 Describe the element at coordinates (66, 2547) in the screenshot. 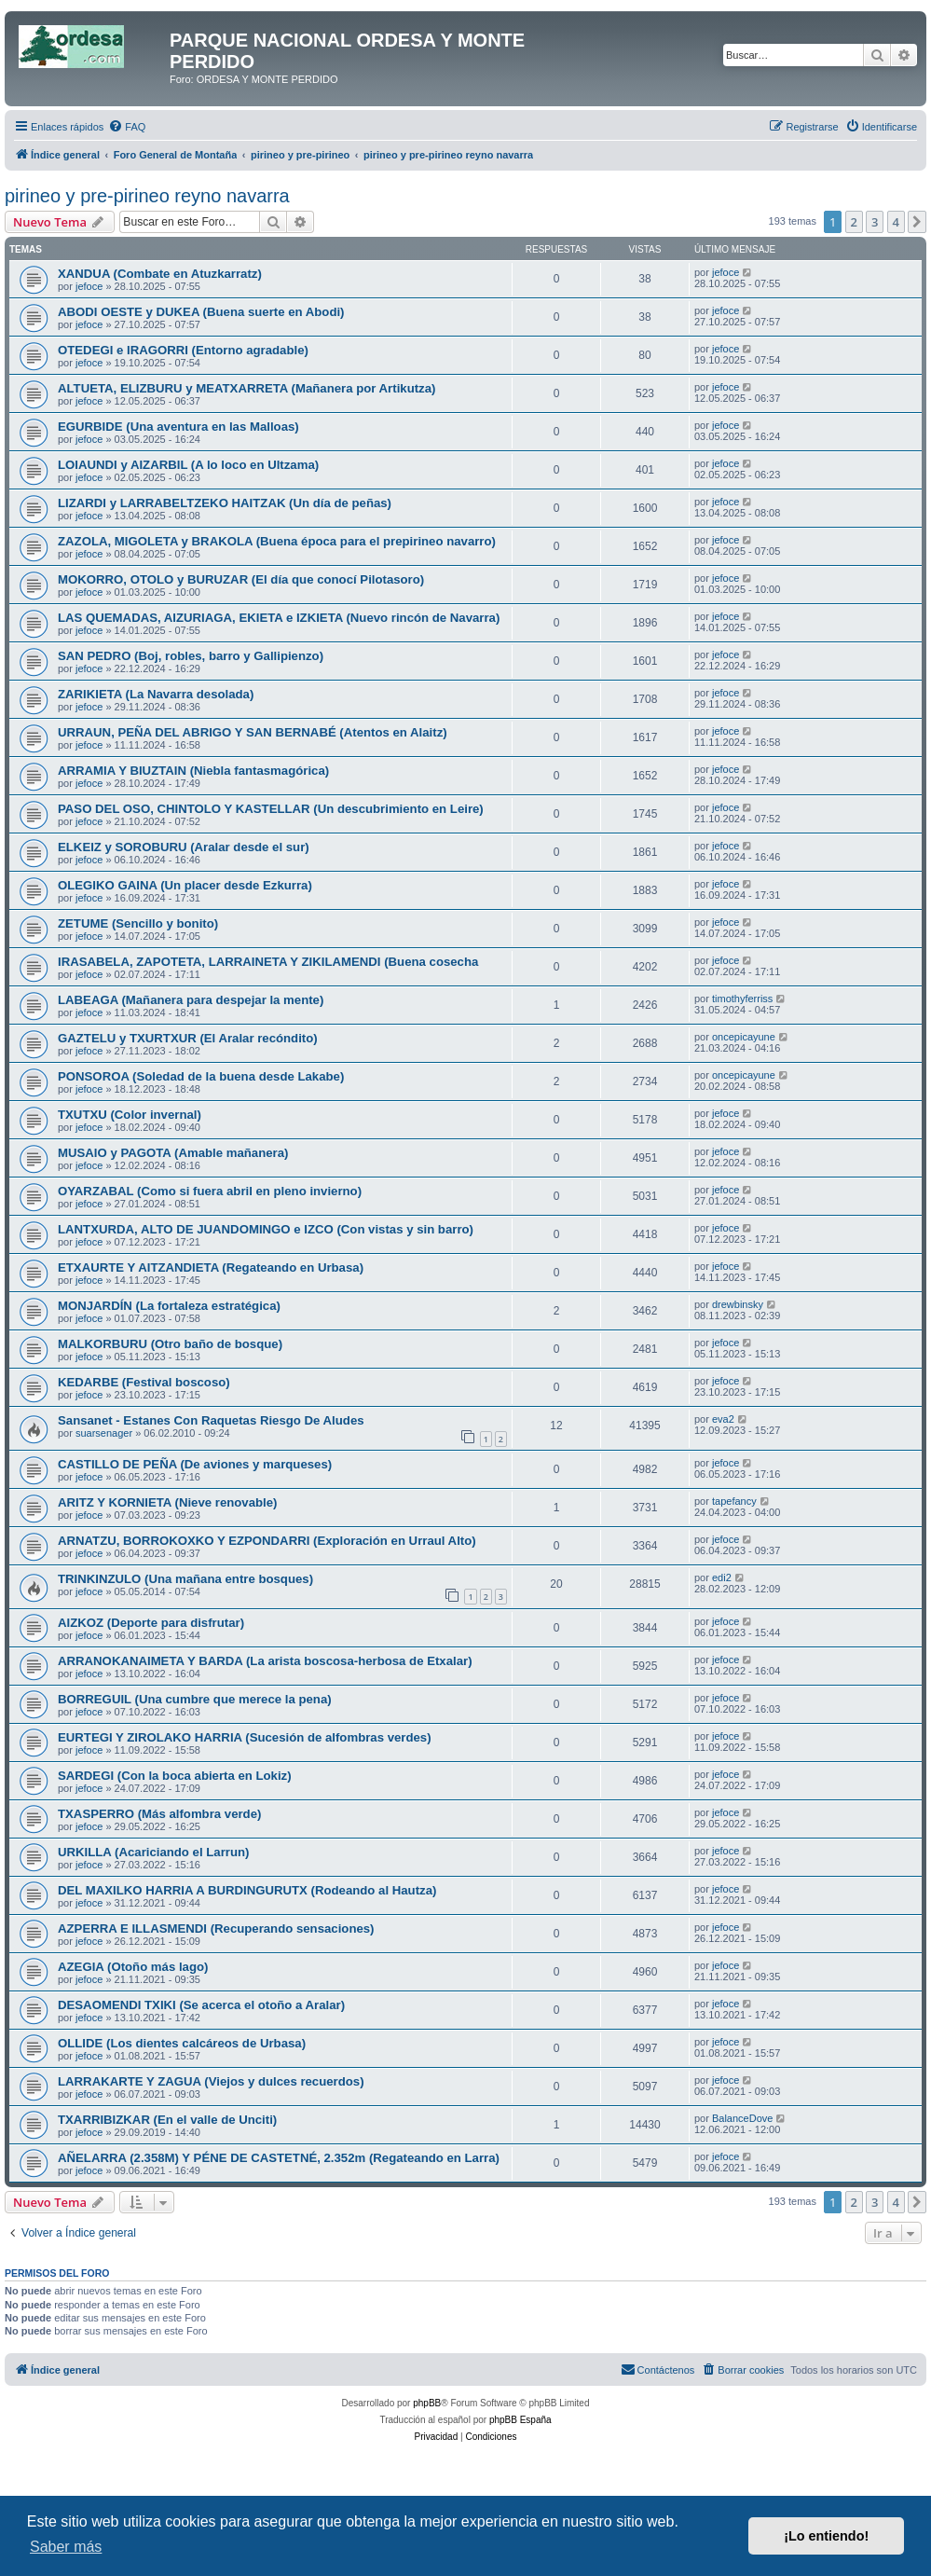

I see `Saber más [button]` at that location.